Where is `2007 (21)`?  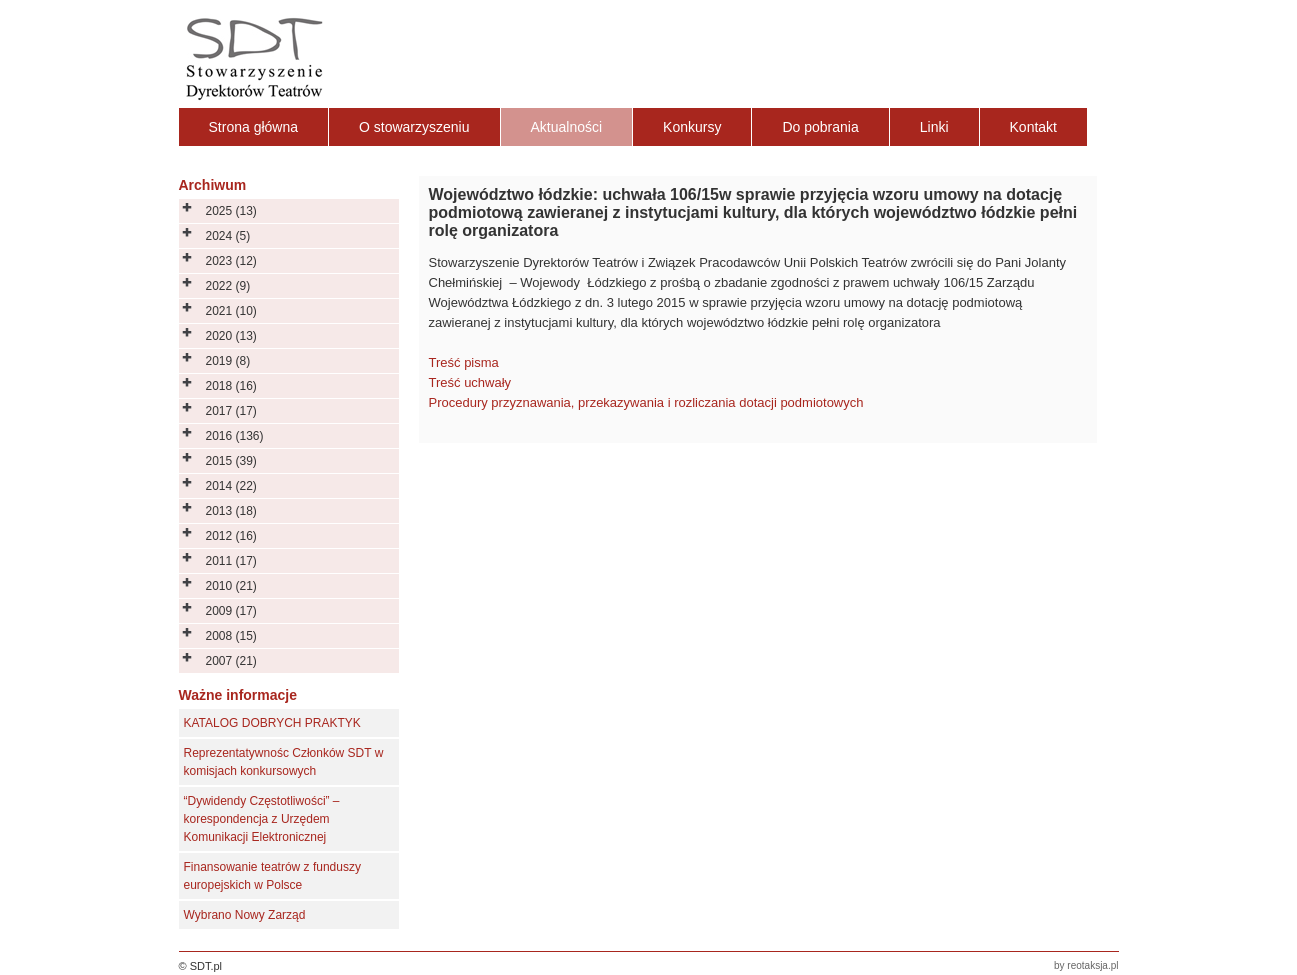
2007 (21) is located at coordinates (231, 661).